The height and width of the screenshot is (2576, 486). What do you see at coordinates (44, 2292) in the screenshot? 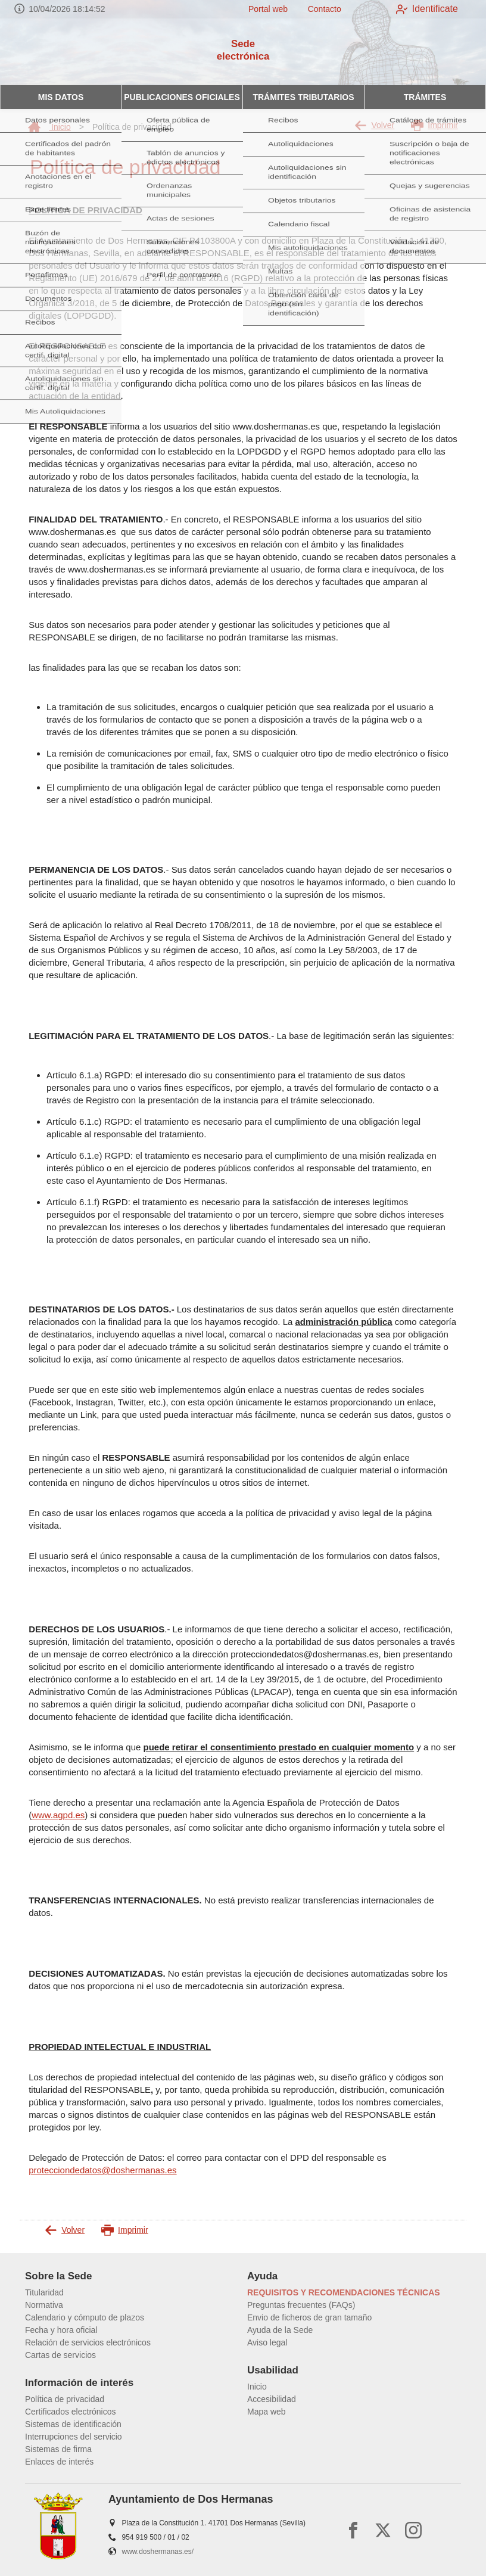
I see `Titularidad` at bounding box center [44, 2292].